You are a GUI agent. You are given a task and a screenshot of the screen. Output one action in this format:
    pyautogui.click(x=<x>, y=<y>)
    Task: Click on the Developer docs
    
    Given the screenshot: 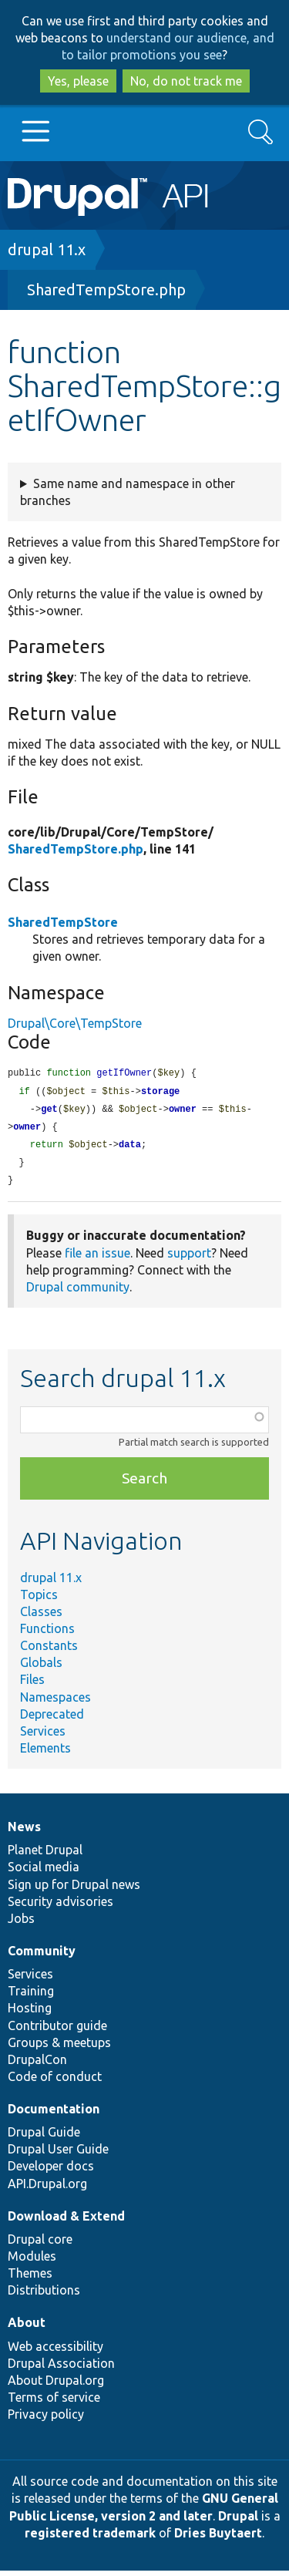 What is the action you would take?
    pyautogui.click(x=51, y=2171)
    